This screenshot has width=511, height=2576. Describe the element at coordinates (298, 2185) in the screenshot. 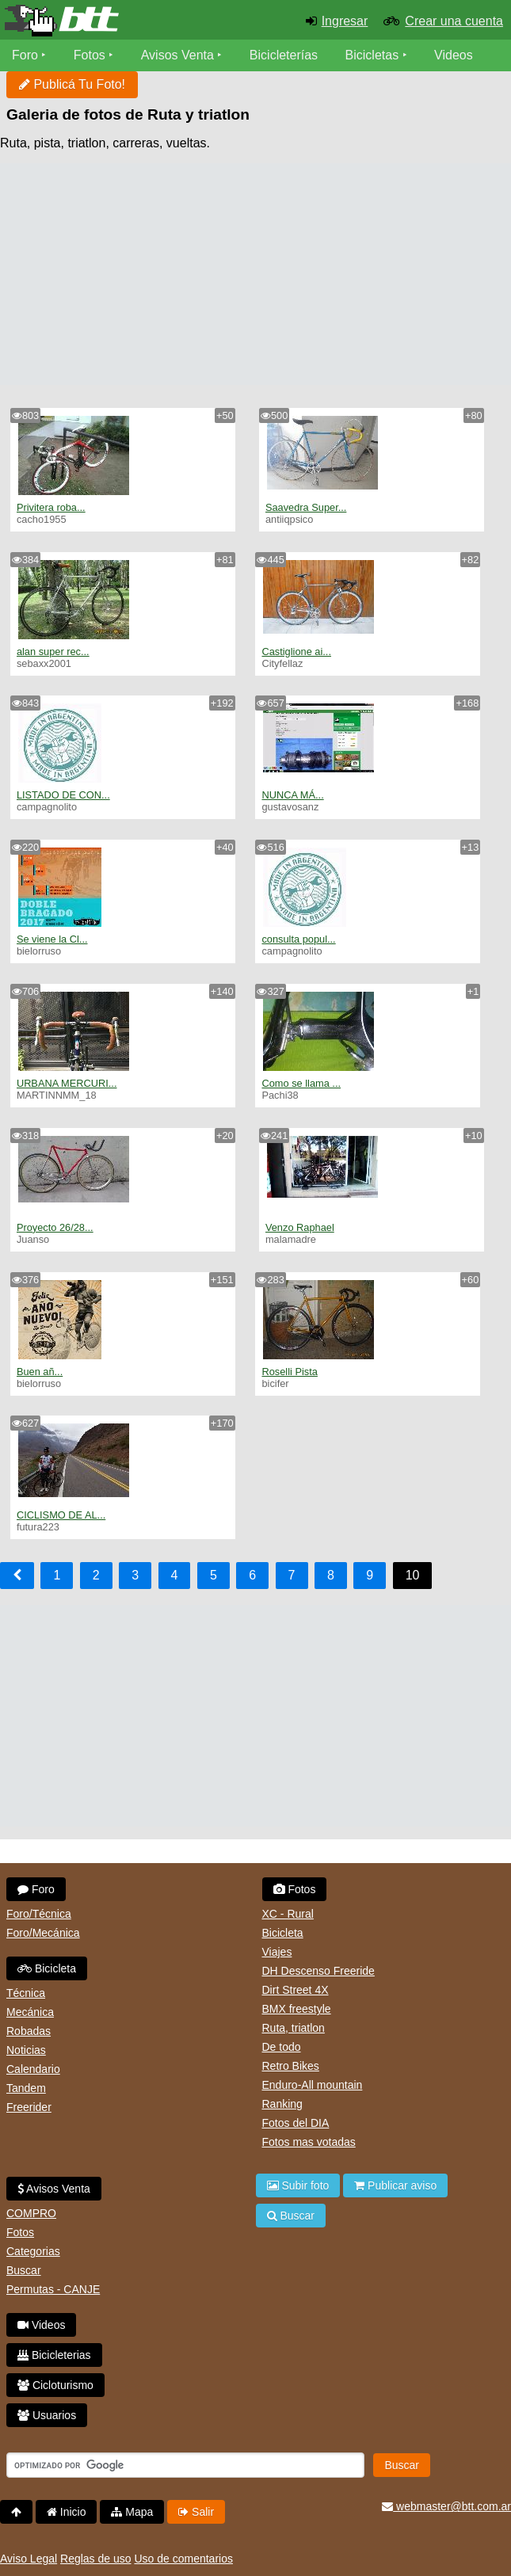

I see `Subir foto` at that location.